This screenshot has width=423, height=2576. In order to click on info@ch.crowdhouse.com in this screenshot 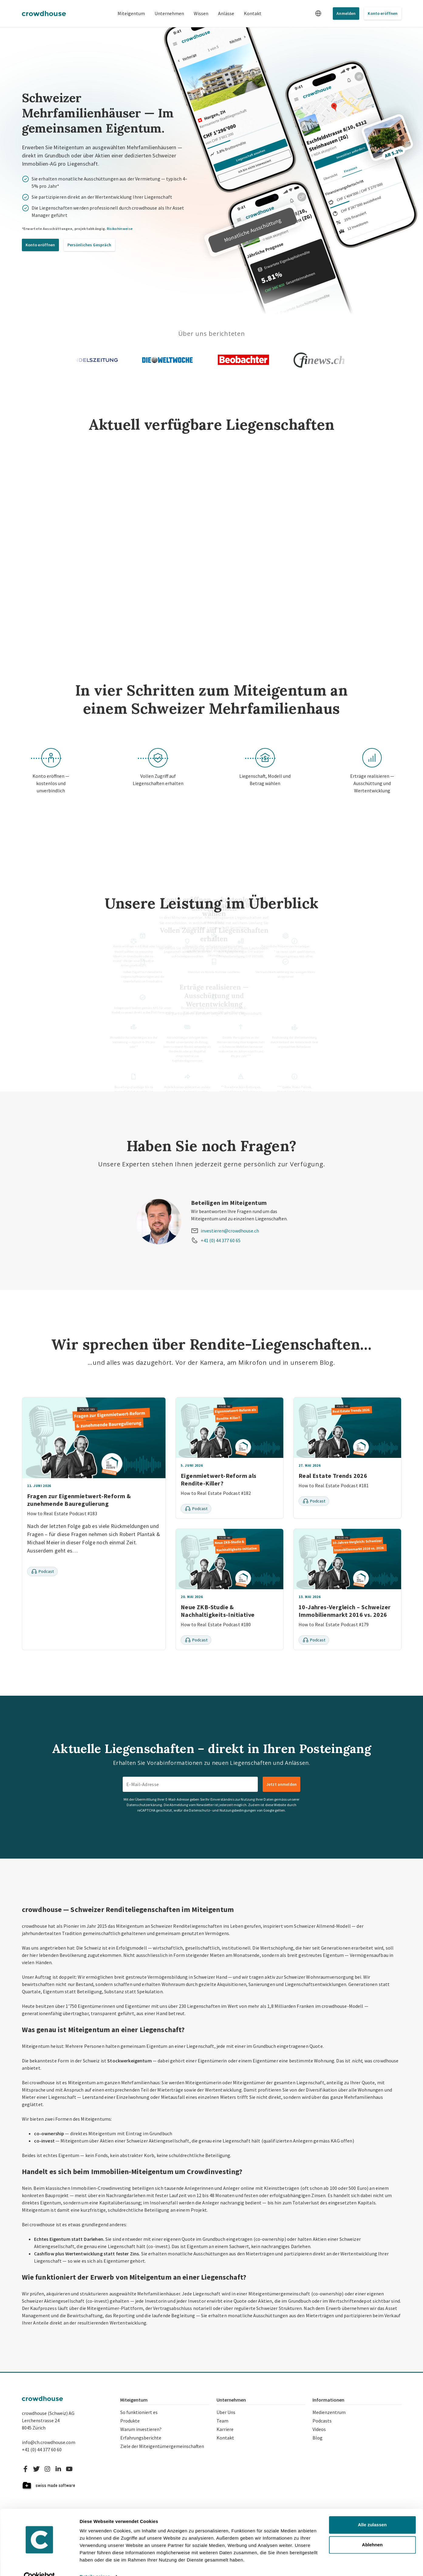, I will do `click(48, 2442)`.